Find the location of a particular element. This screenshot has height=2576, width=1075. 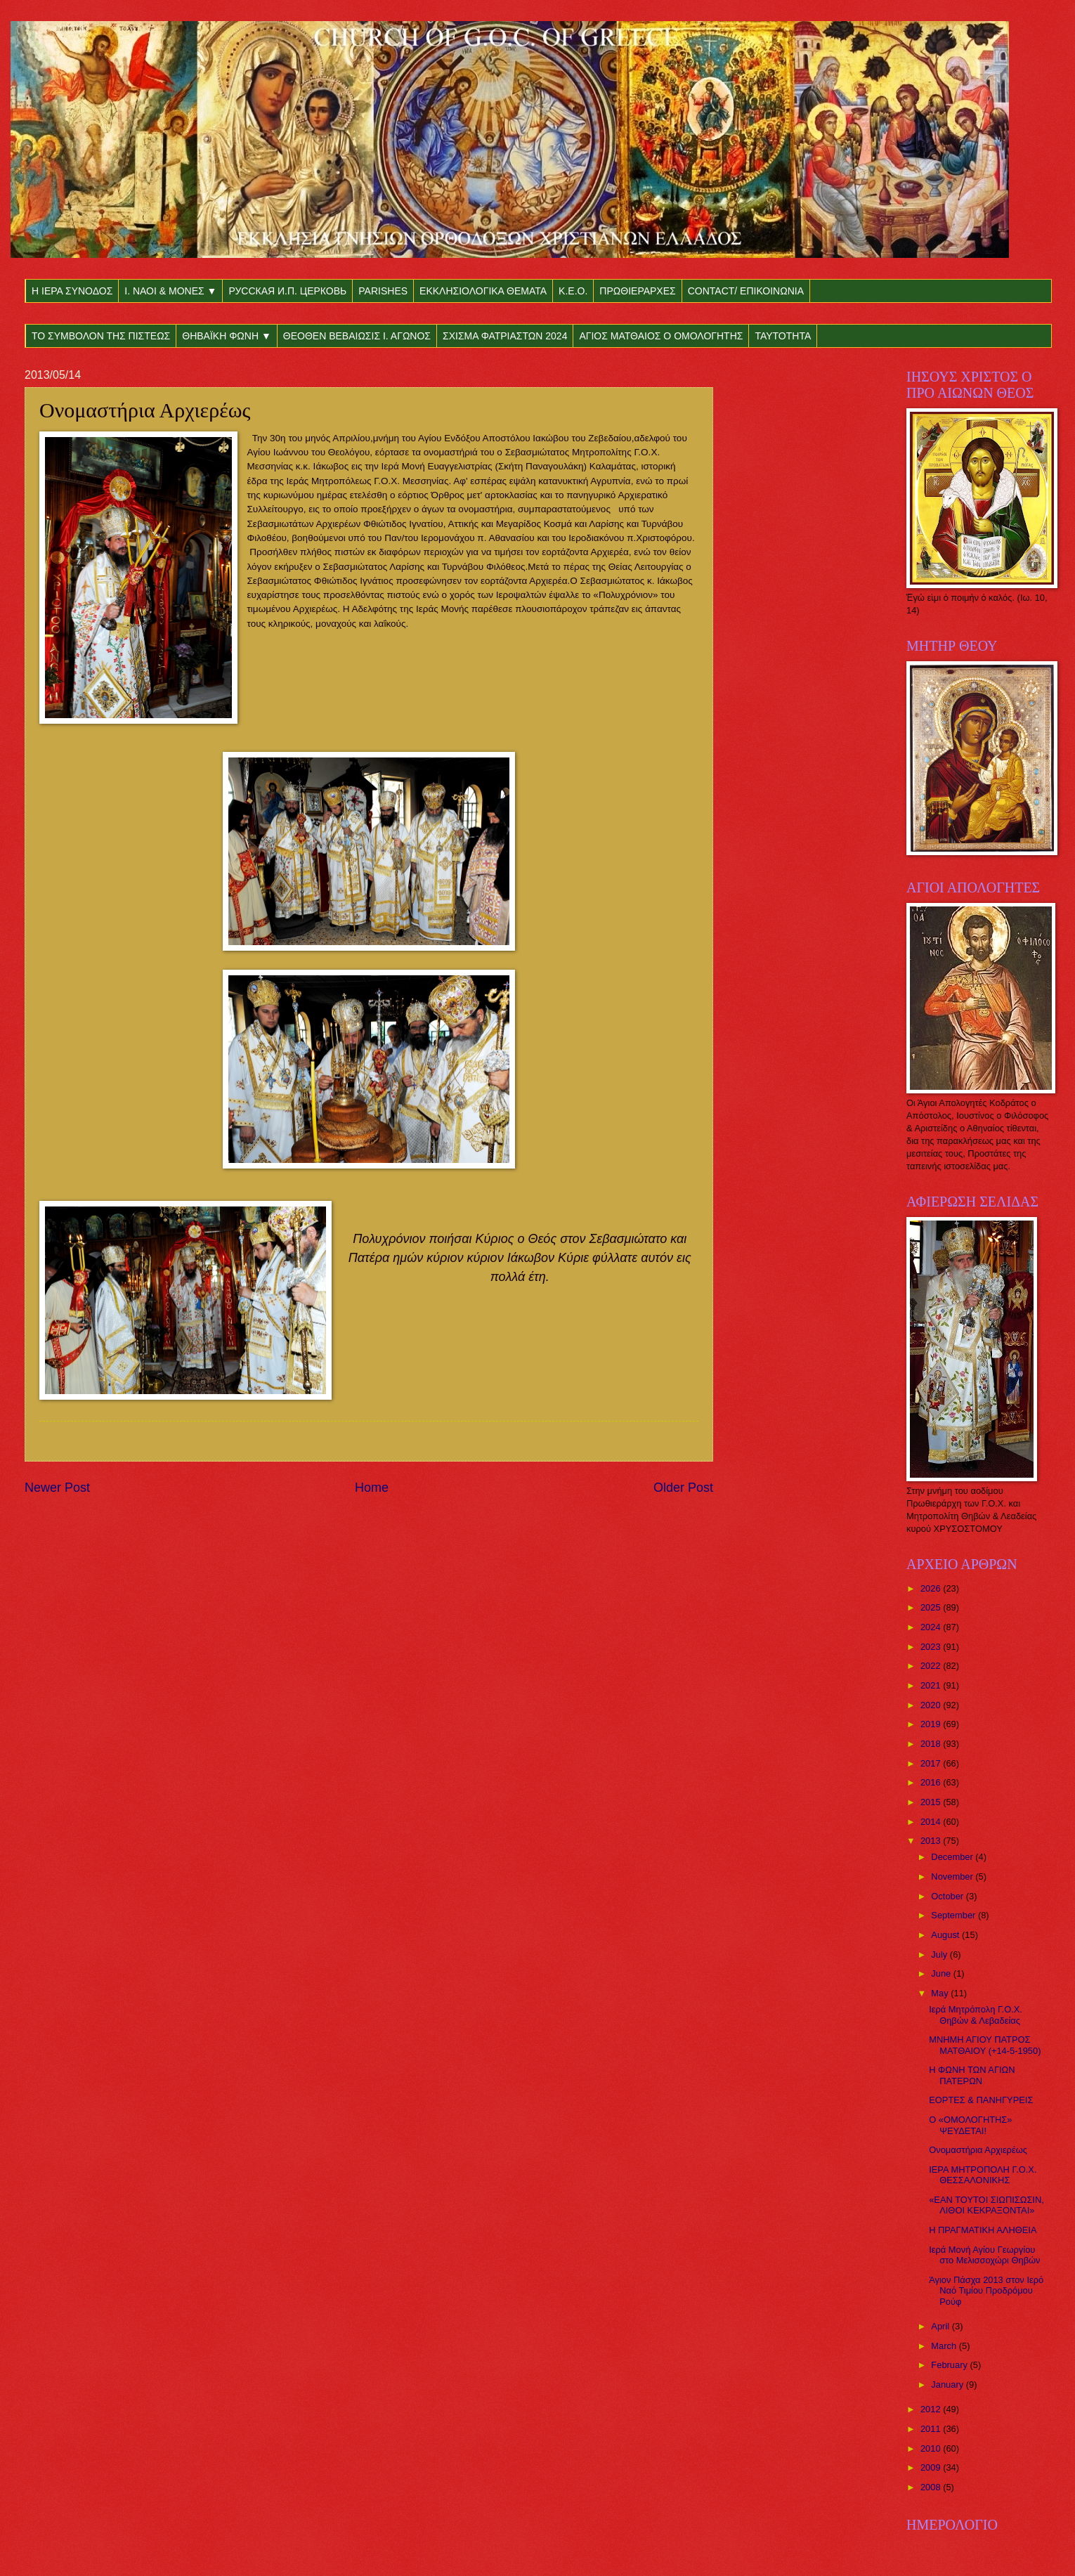

«ΕΑΝ ΤΟΥΤΟΙ ΣΙΩΠΙΣΩΣΙΝ, ΛΙΘΟΙ ΚΕΚΡΑΞΟΝΤΑΙ» is located at coordinates (986, 2205).